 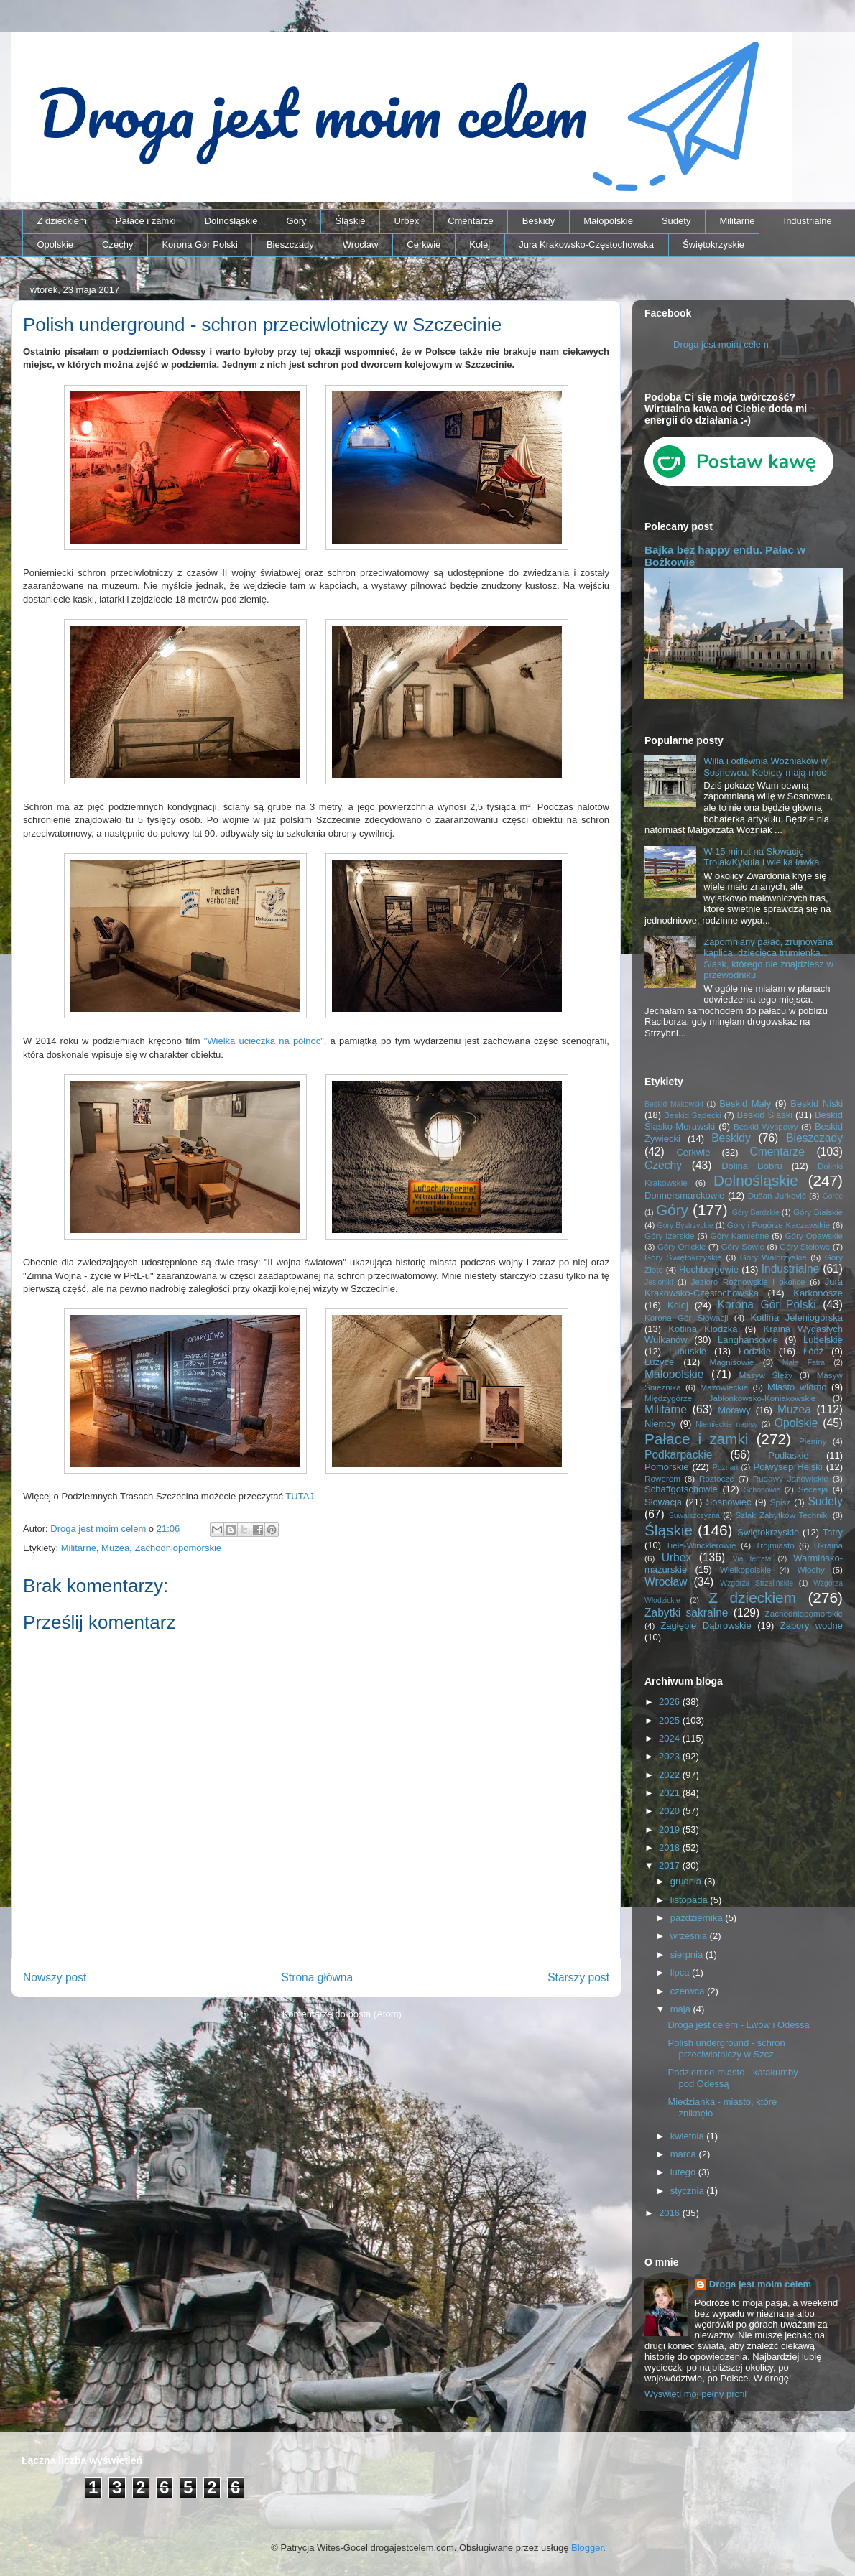 I want to click on Suwalszczyzna, so click(x=694, y=1516).